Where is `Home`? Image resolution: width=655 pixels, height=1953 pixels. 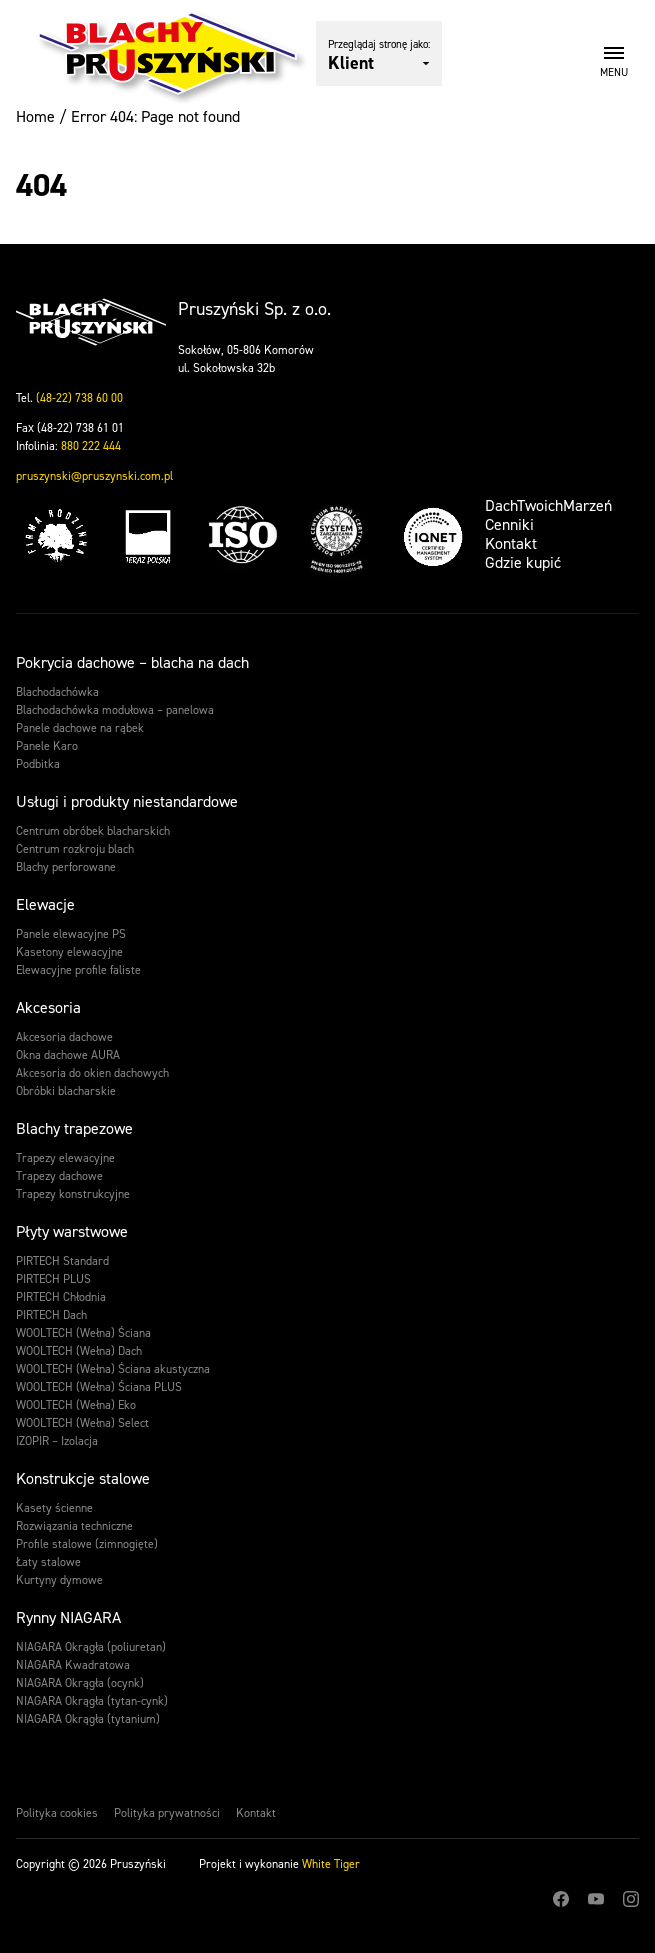
Home is located at coordinates (35, 116).